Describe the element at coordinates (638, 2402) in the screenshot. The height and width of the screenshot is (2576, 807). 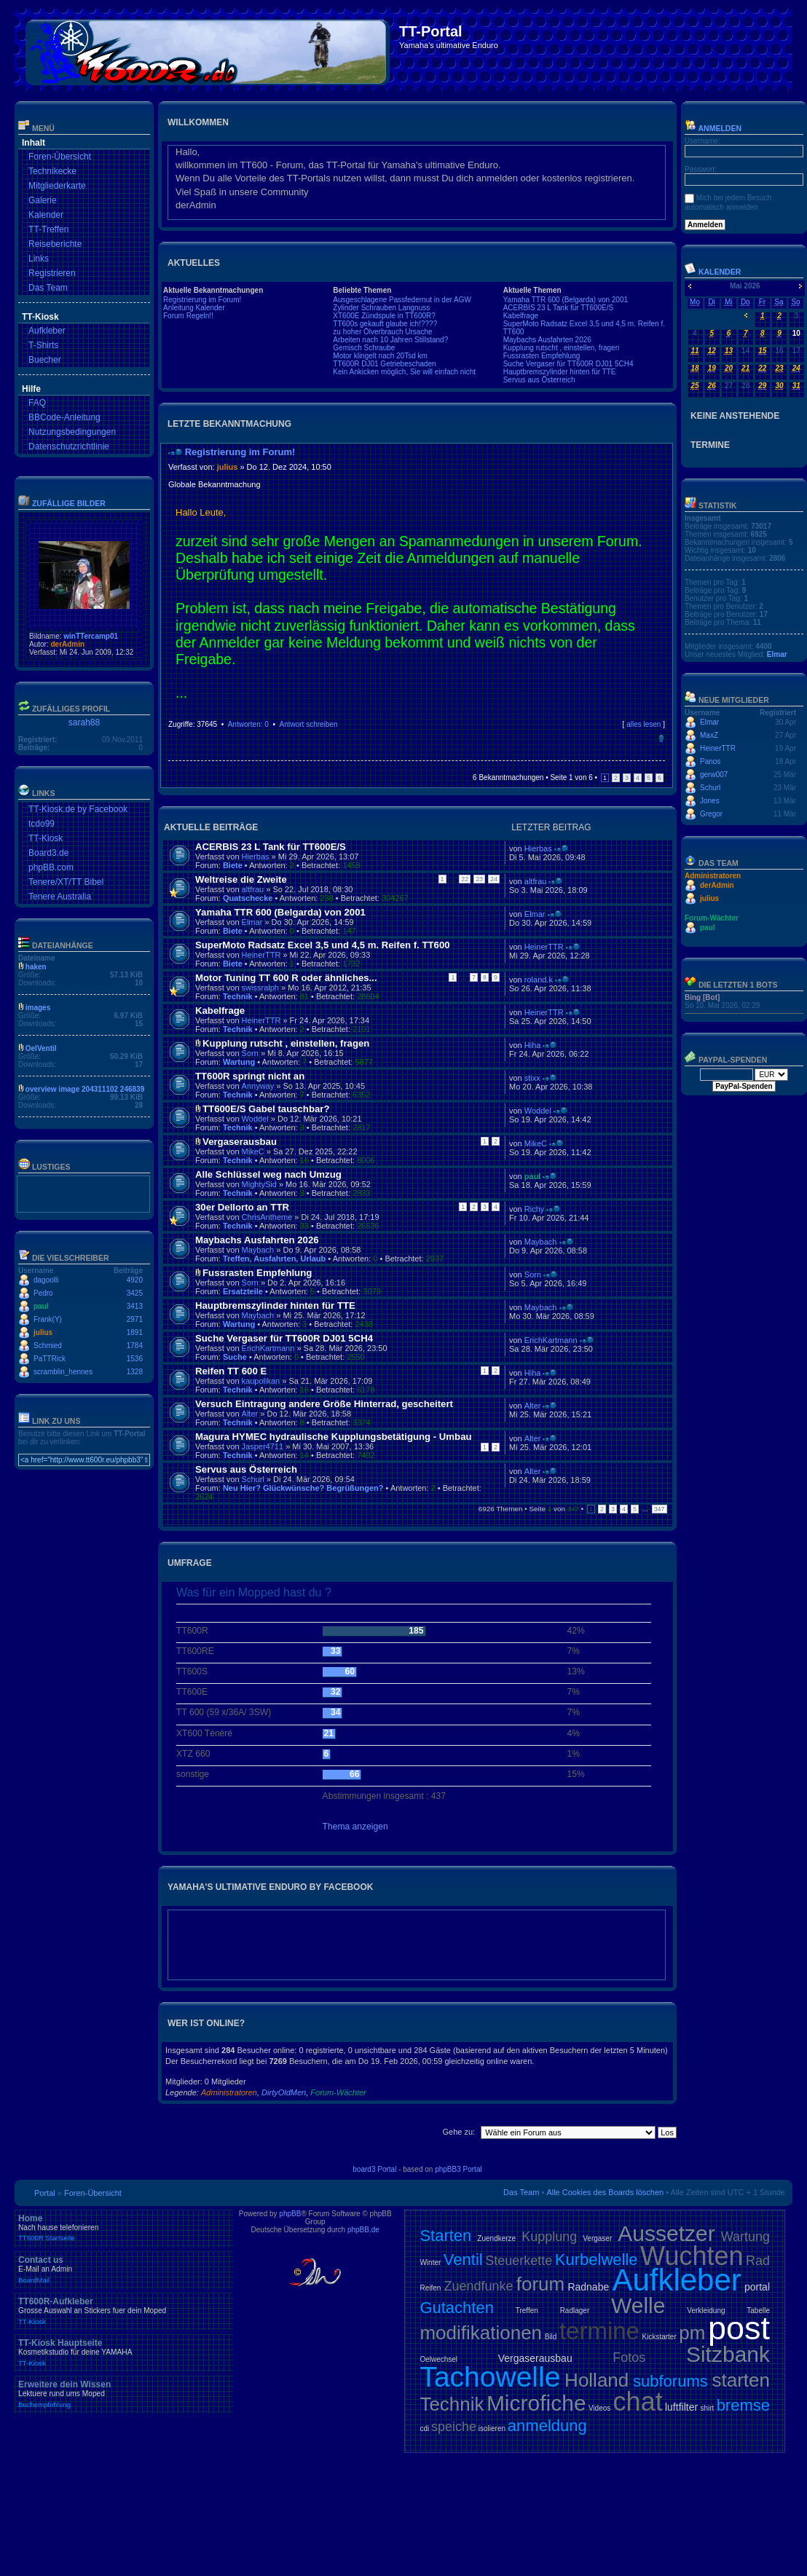
I see `chat` at that location.